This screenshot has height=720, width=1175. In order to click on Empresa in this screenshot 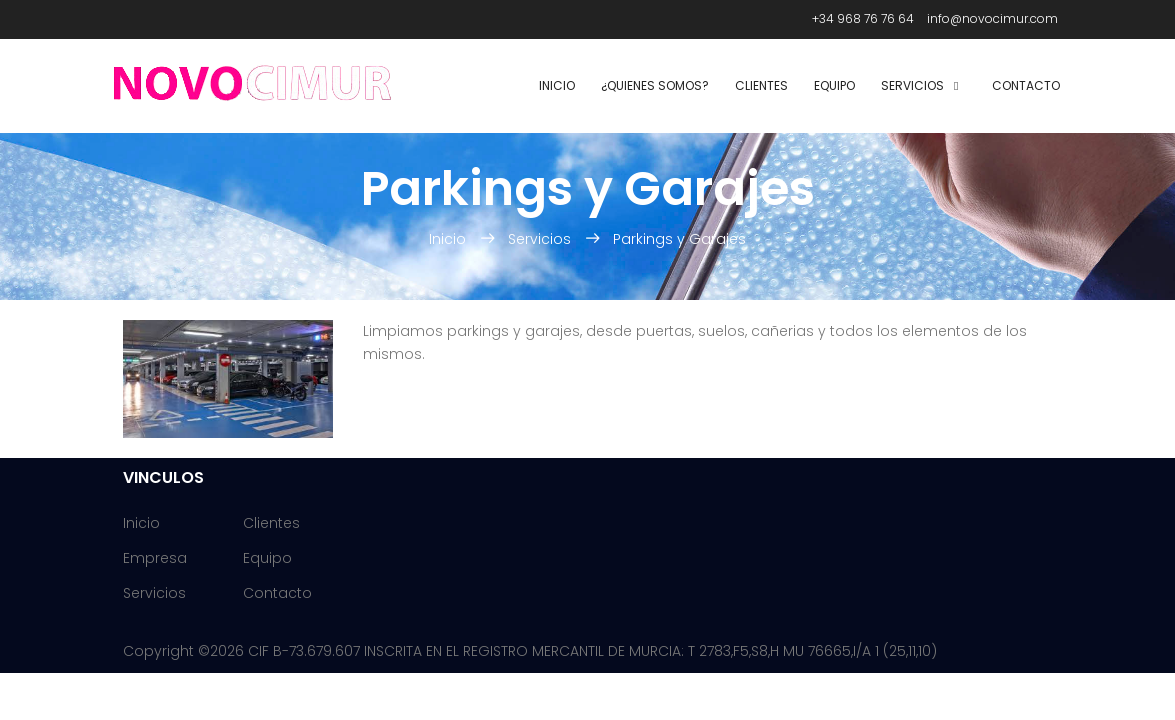, I will do `click(155, 558)`.